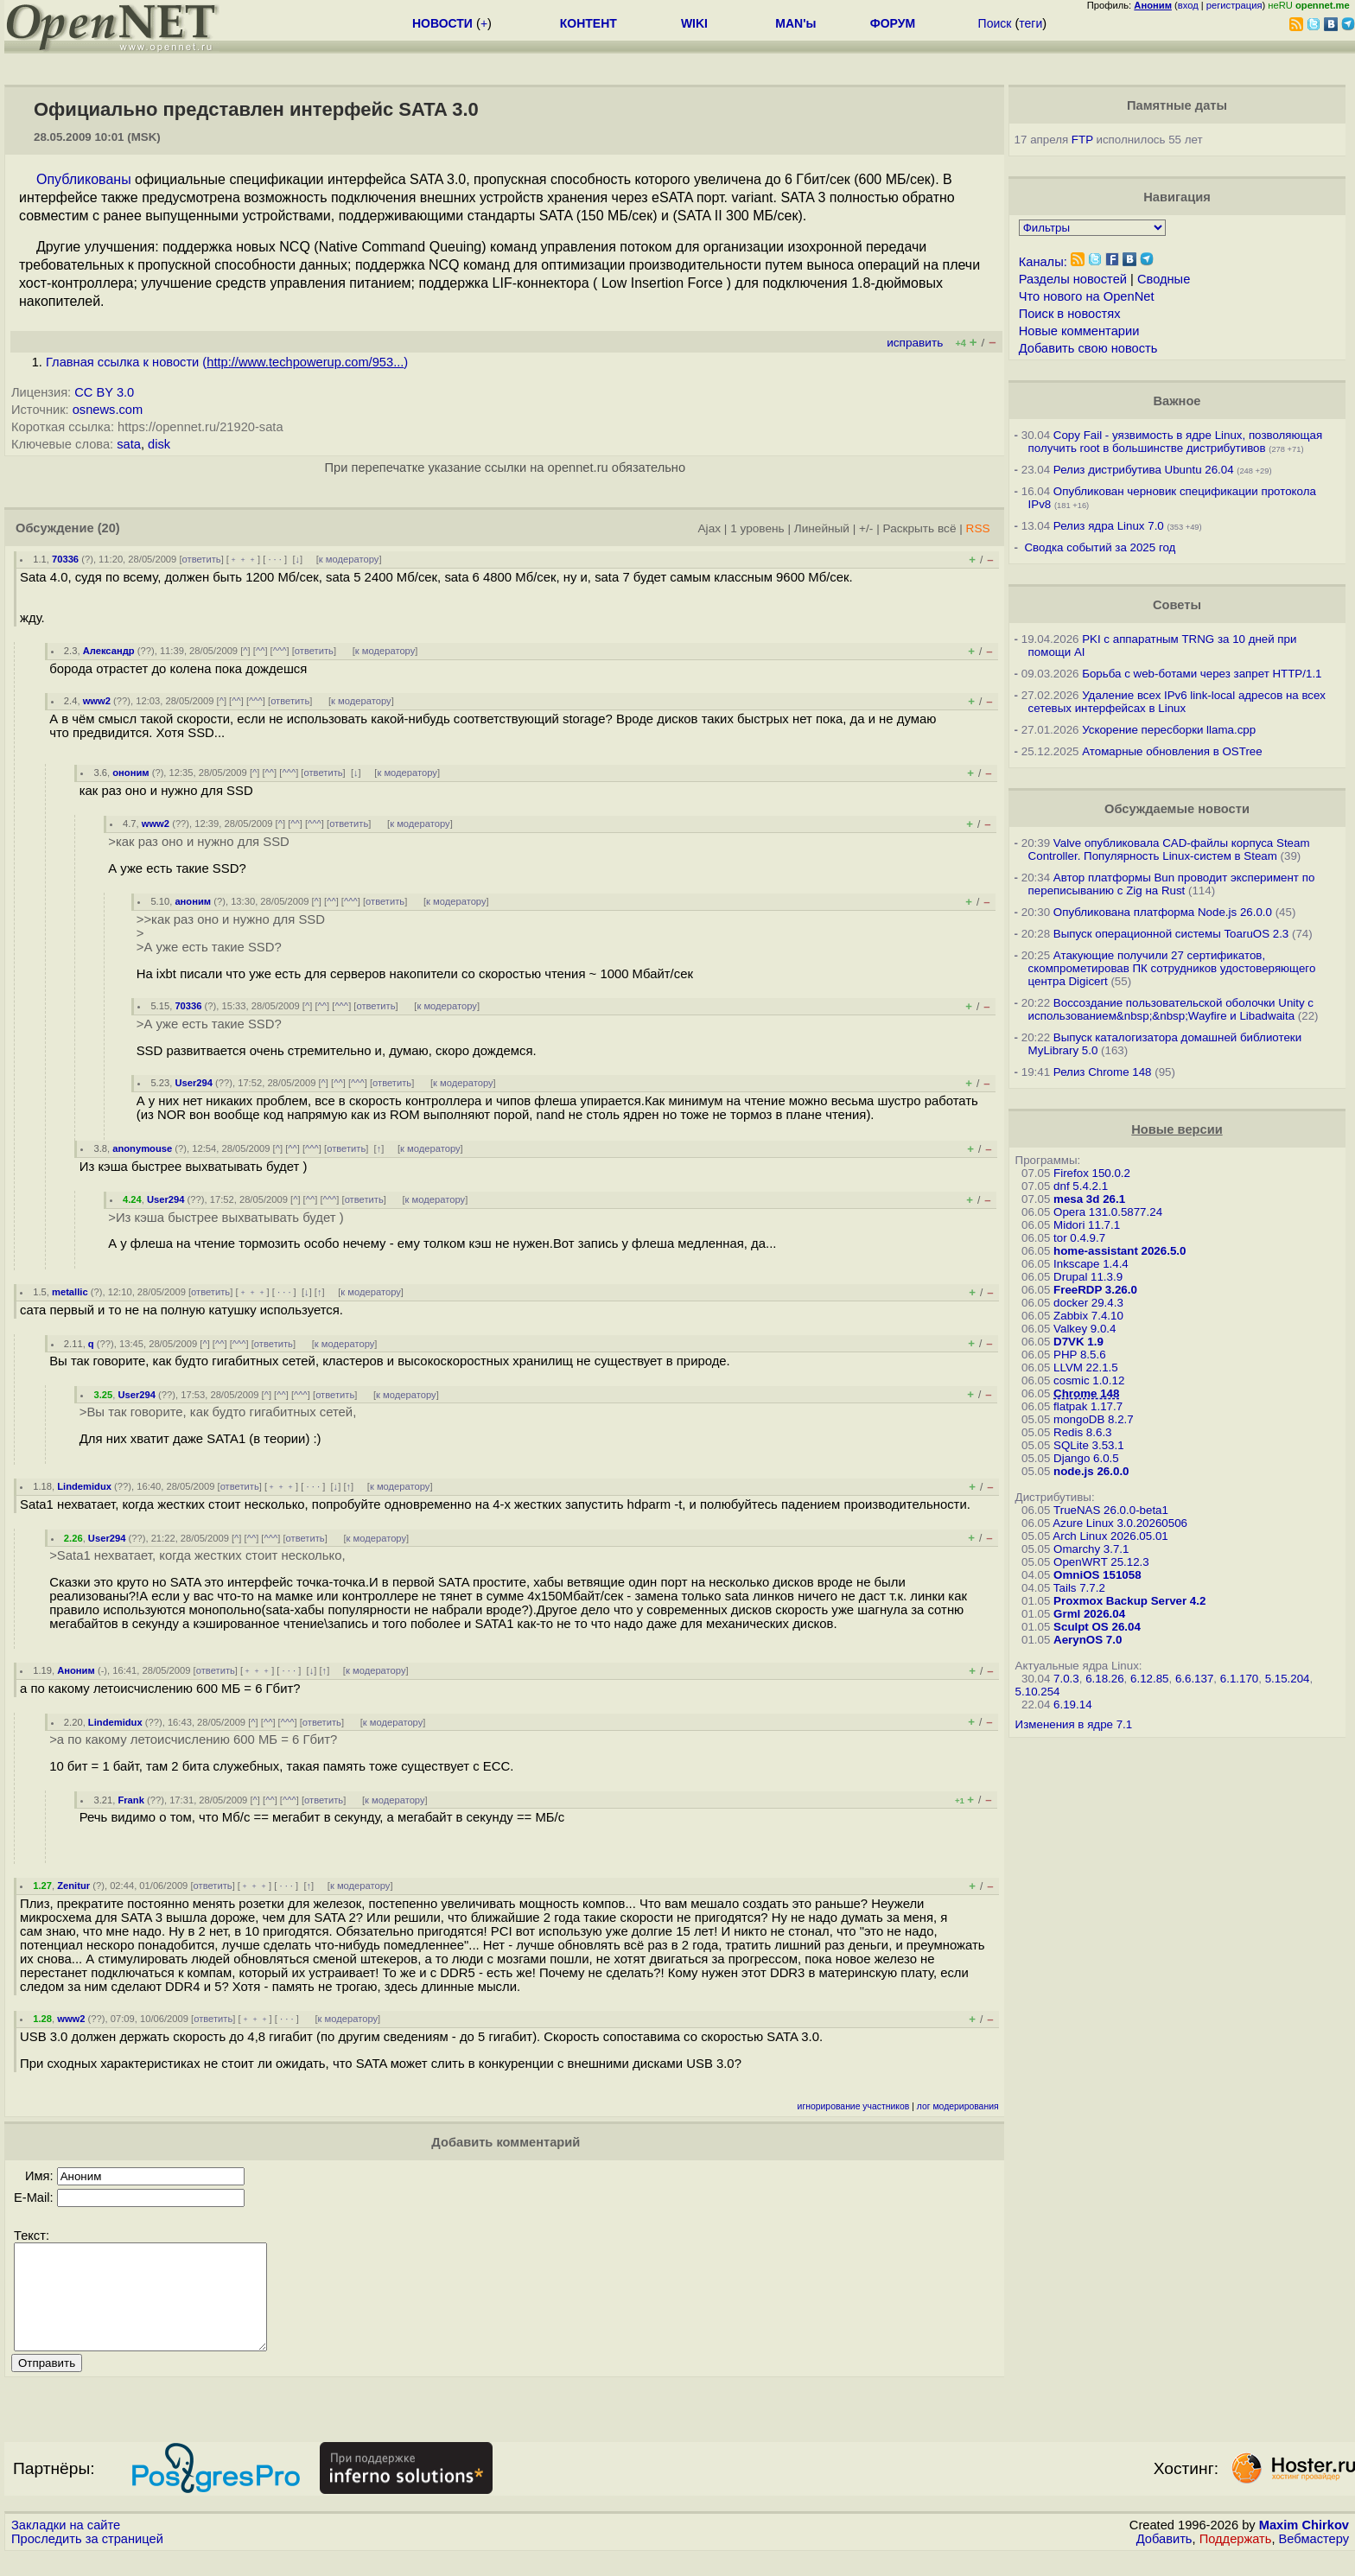 The height and width of the screenshot is (2576, 1355). I want to click on Grml 2026.04, so click(1089, 1613).